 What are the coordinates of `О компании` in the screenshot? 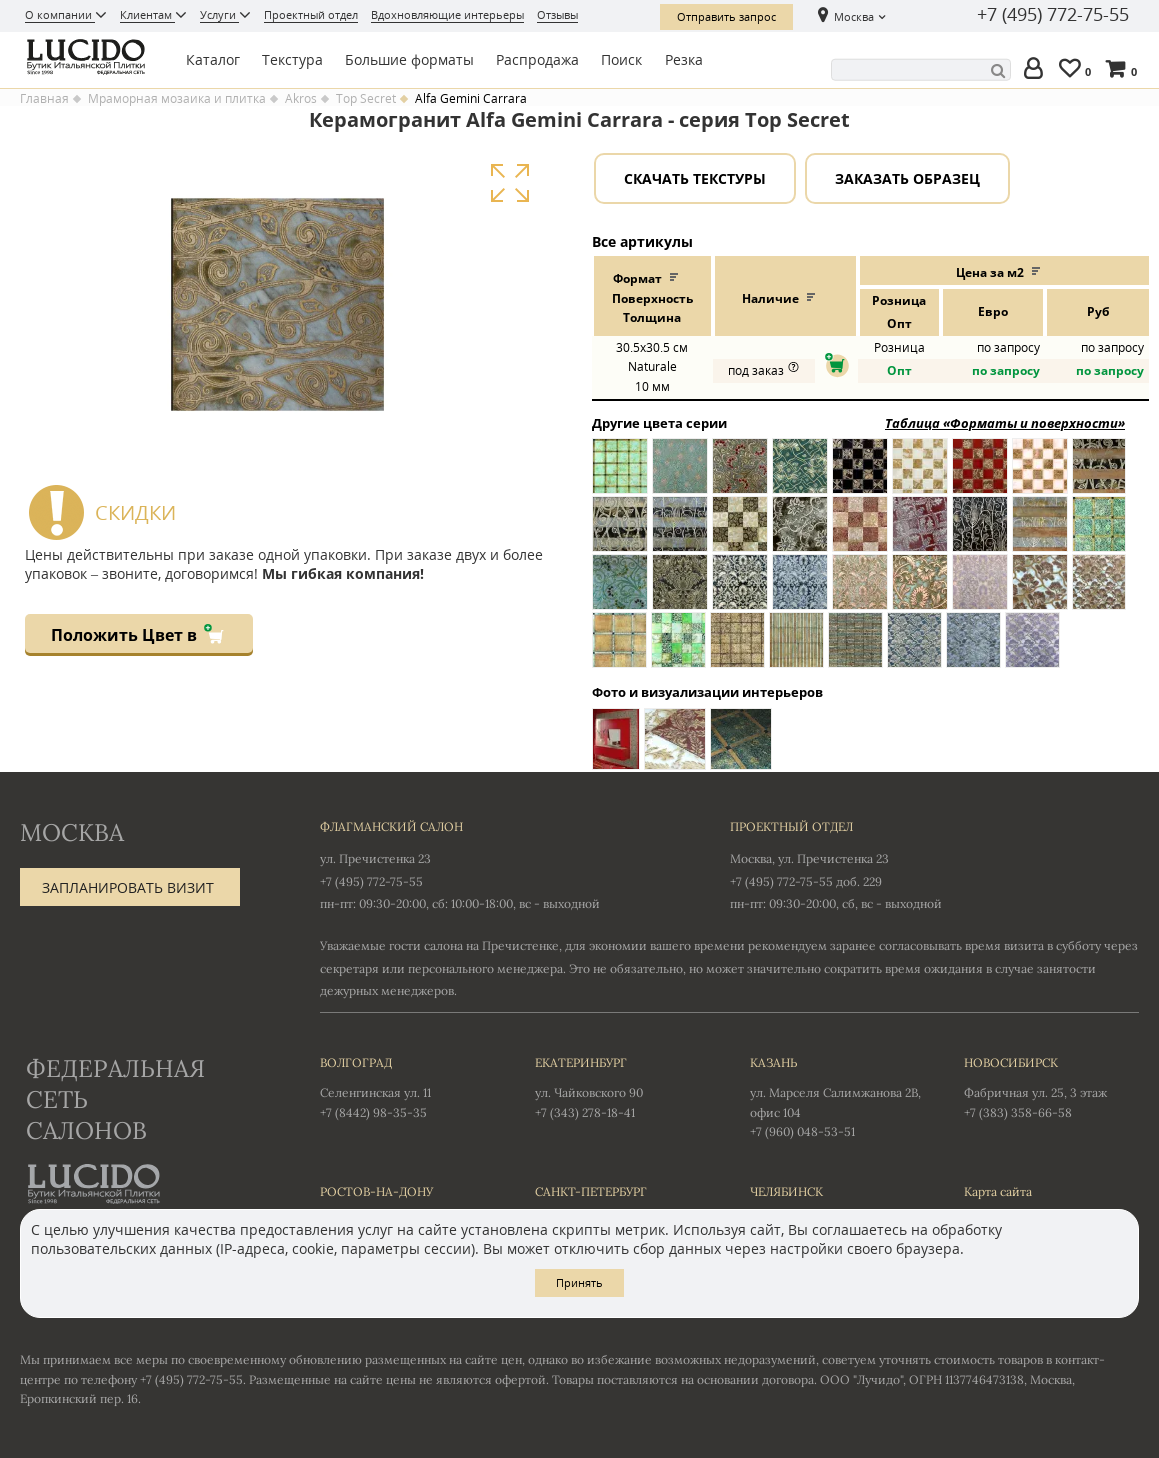 It's located at (60, 14).